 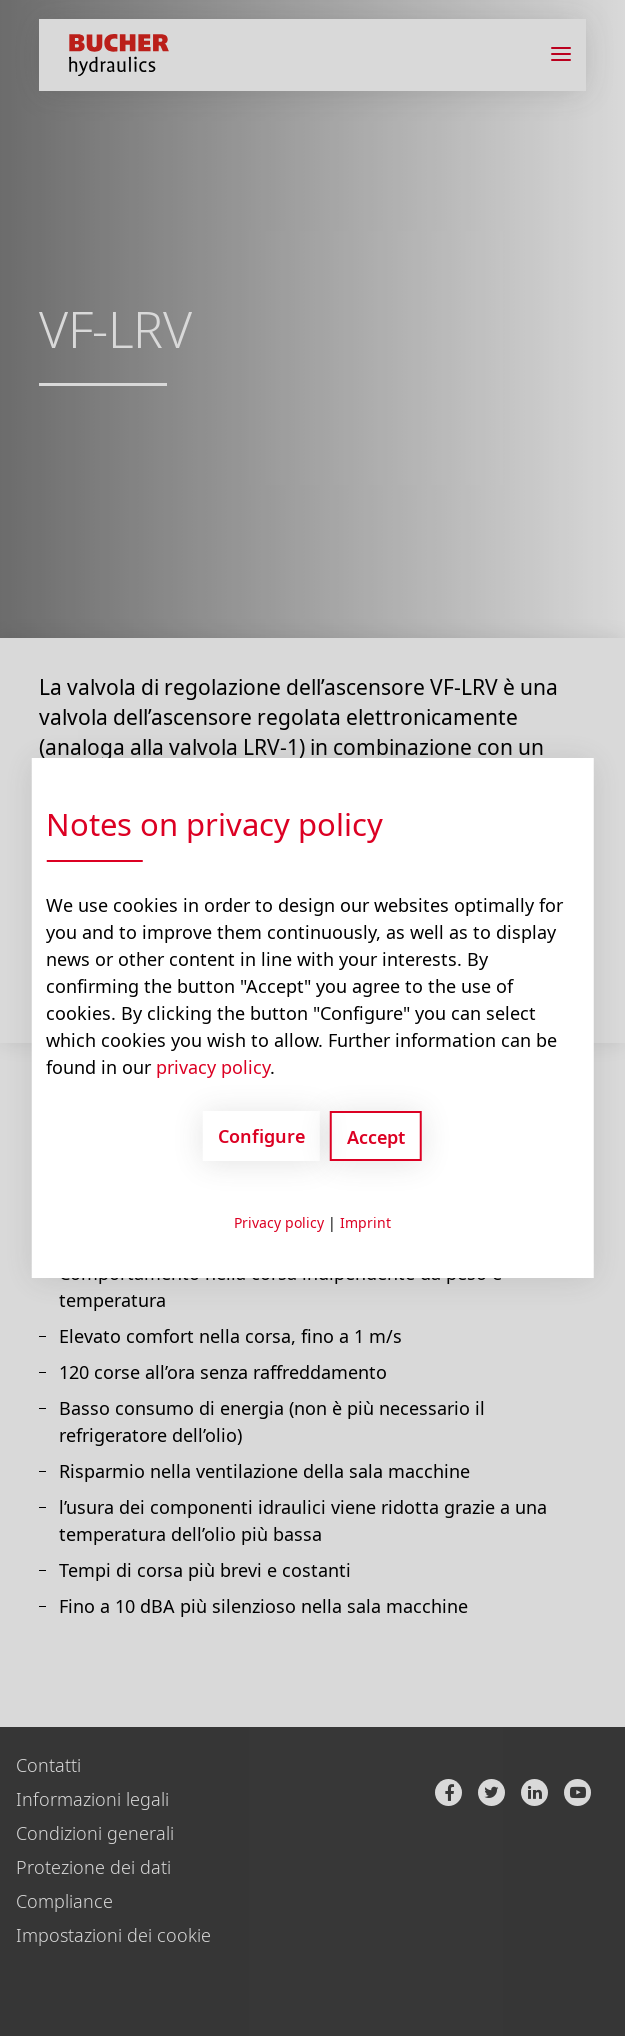 What do you see at coordinates (365, 1222) in the screenshot?
I see `Imprint` at bounding box center [365, 1222].